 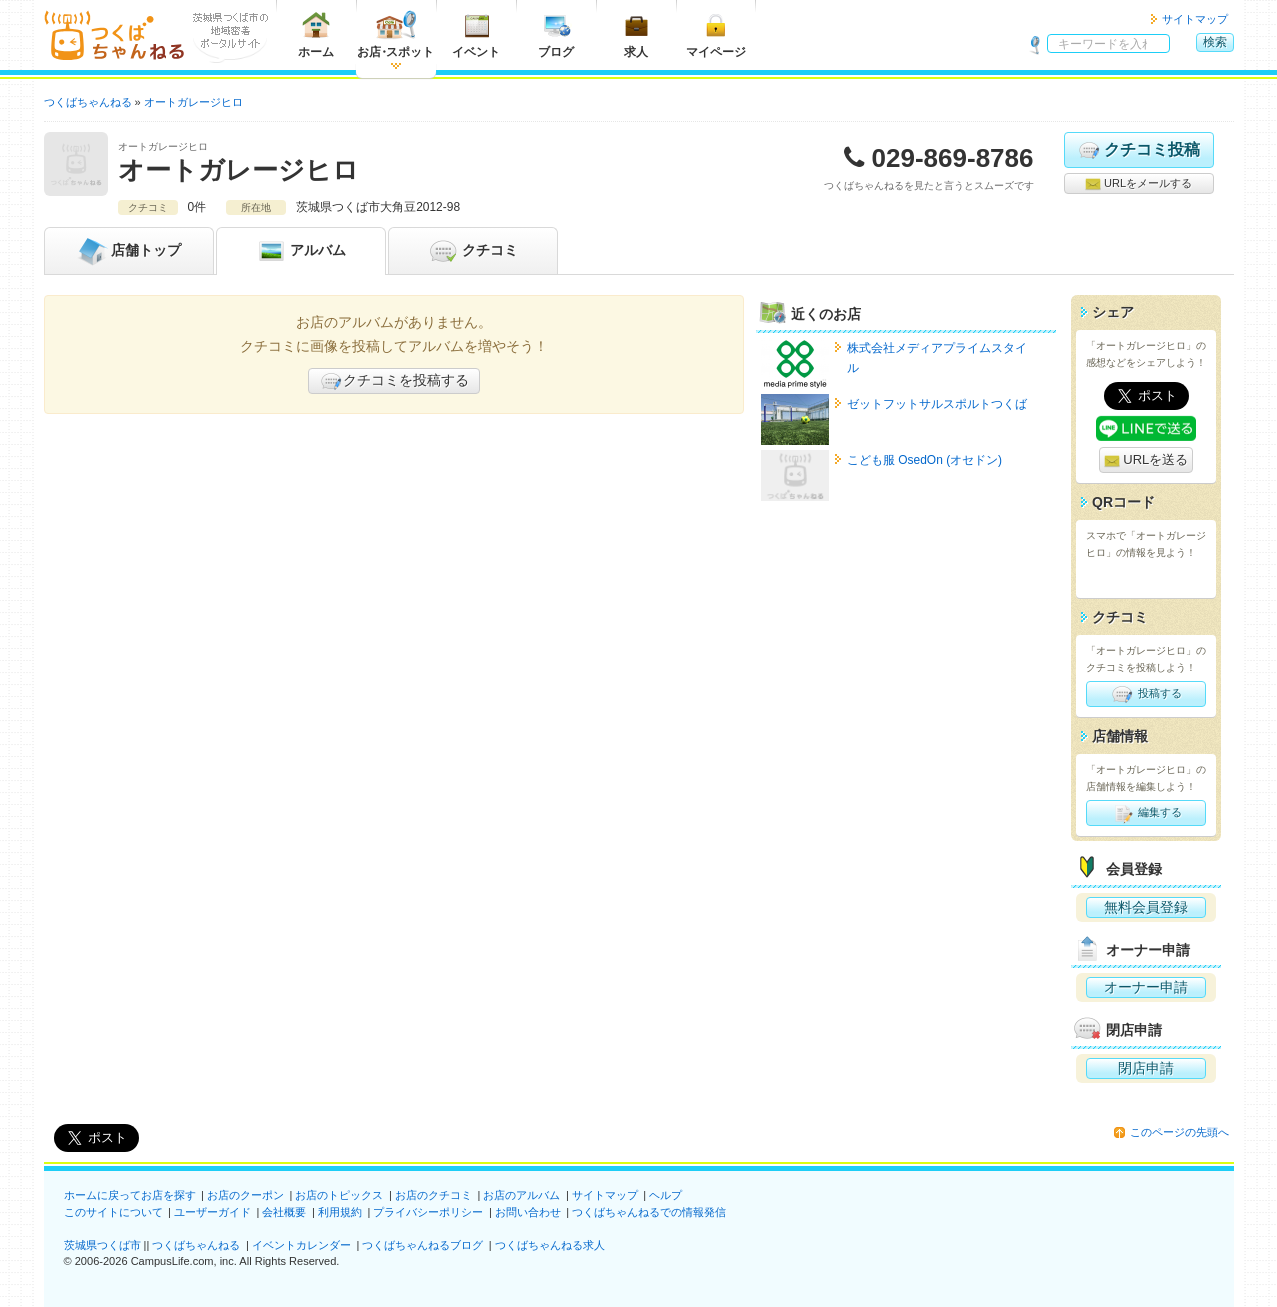 What do you see at coordinates (395, 34) in the screenshot?
I see `お店スポット` at bounding box center [395, 34].